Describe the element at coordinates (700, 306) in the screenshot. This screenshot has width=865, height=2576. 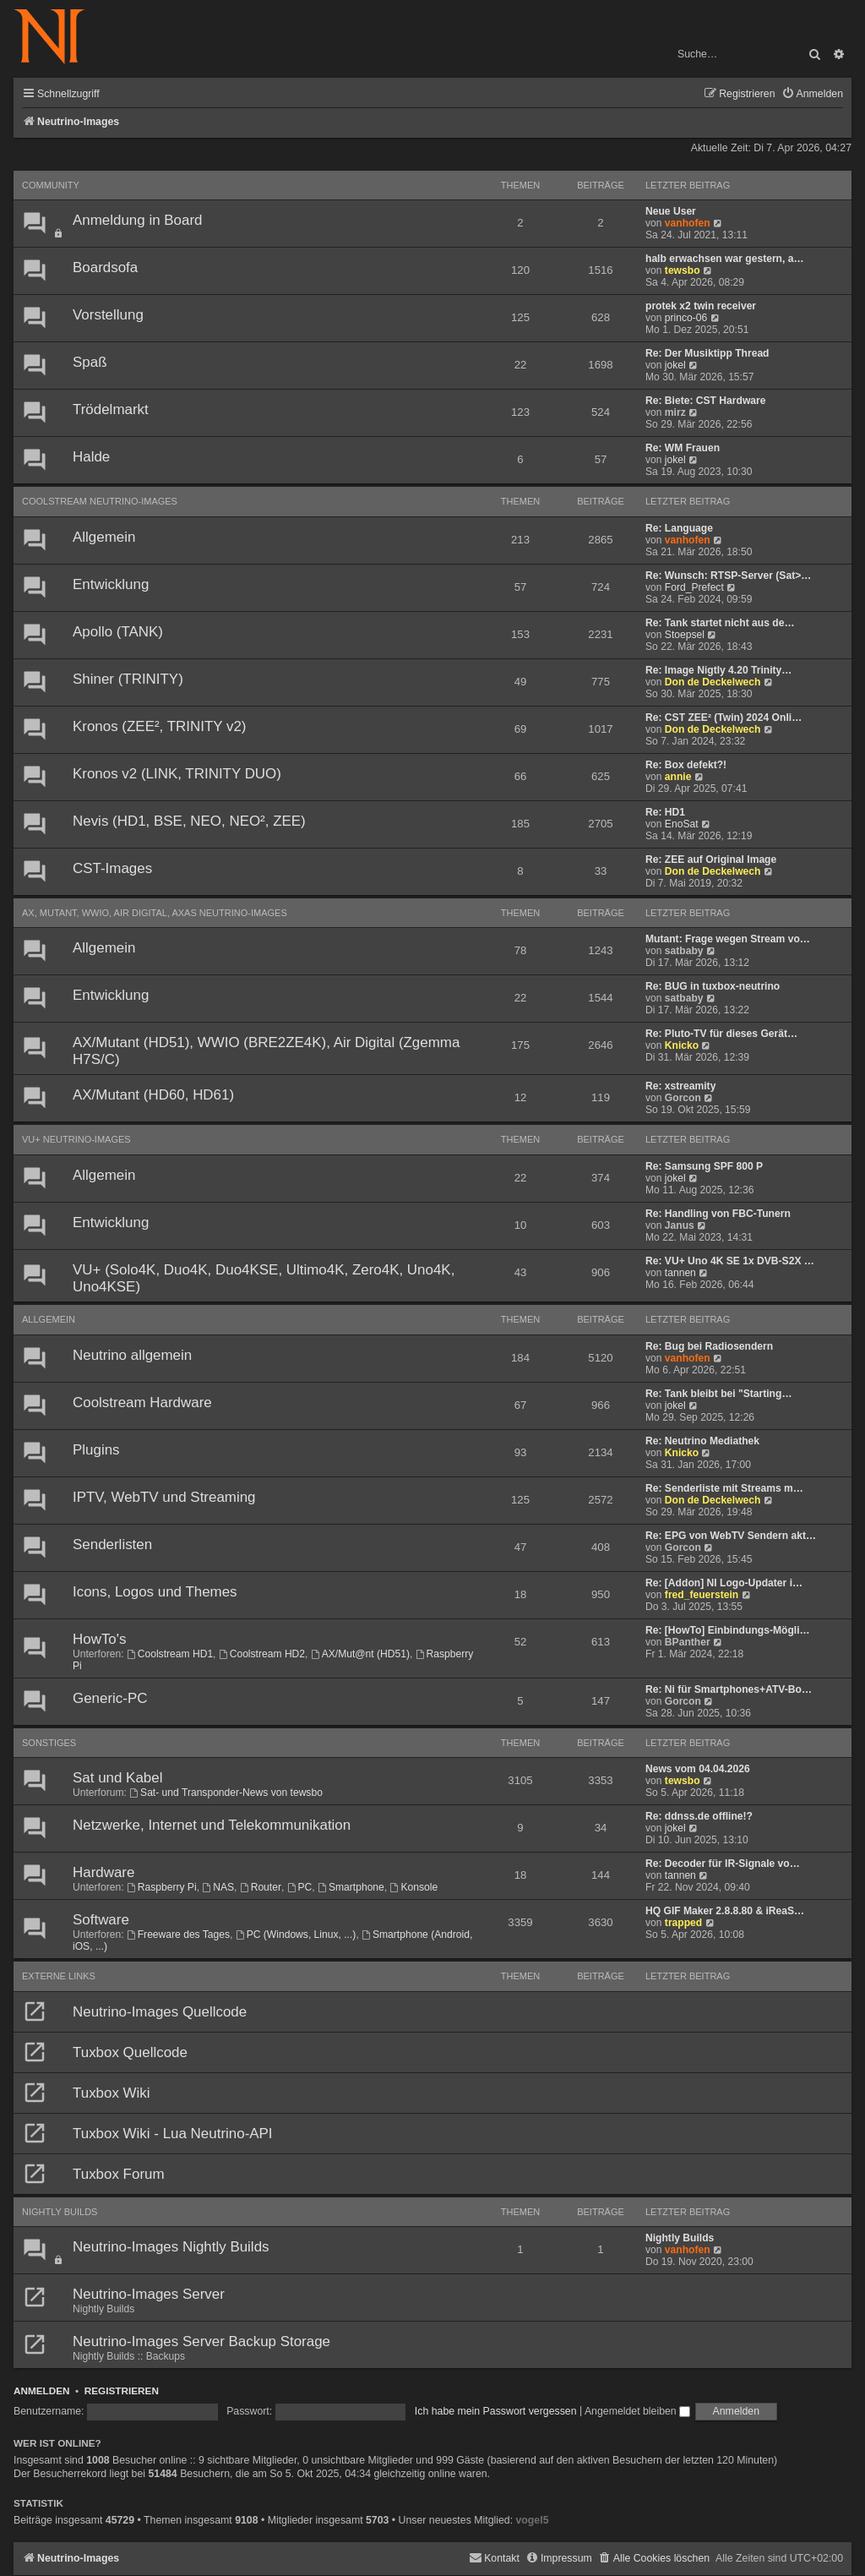
I see `protek x2 twin receiver` at that location.